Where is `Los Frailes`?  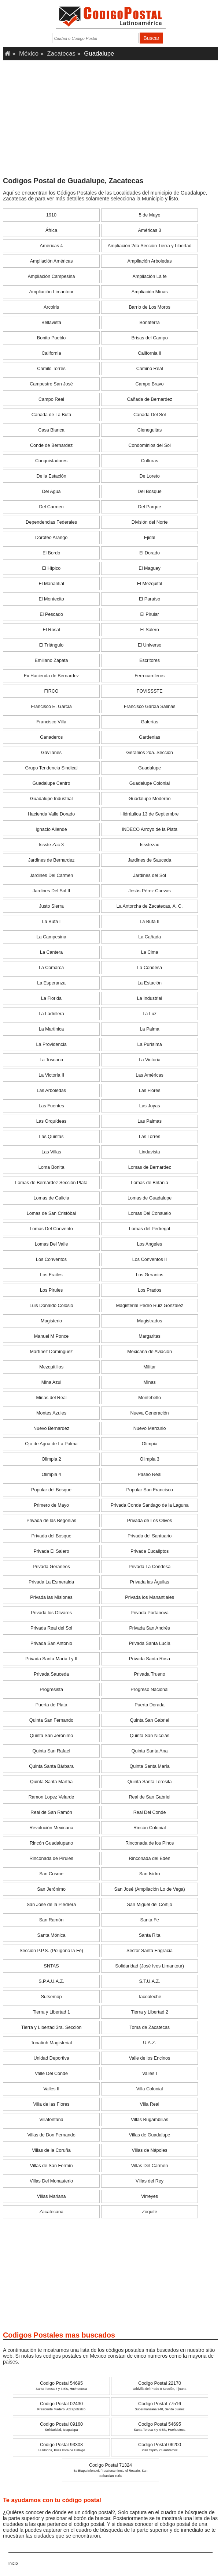 Los Frailes is located at coordinates (51, 1274).